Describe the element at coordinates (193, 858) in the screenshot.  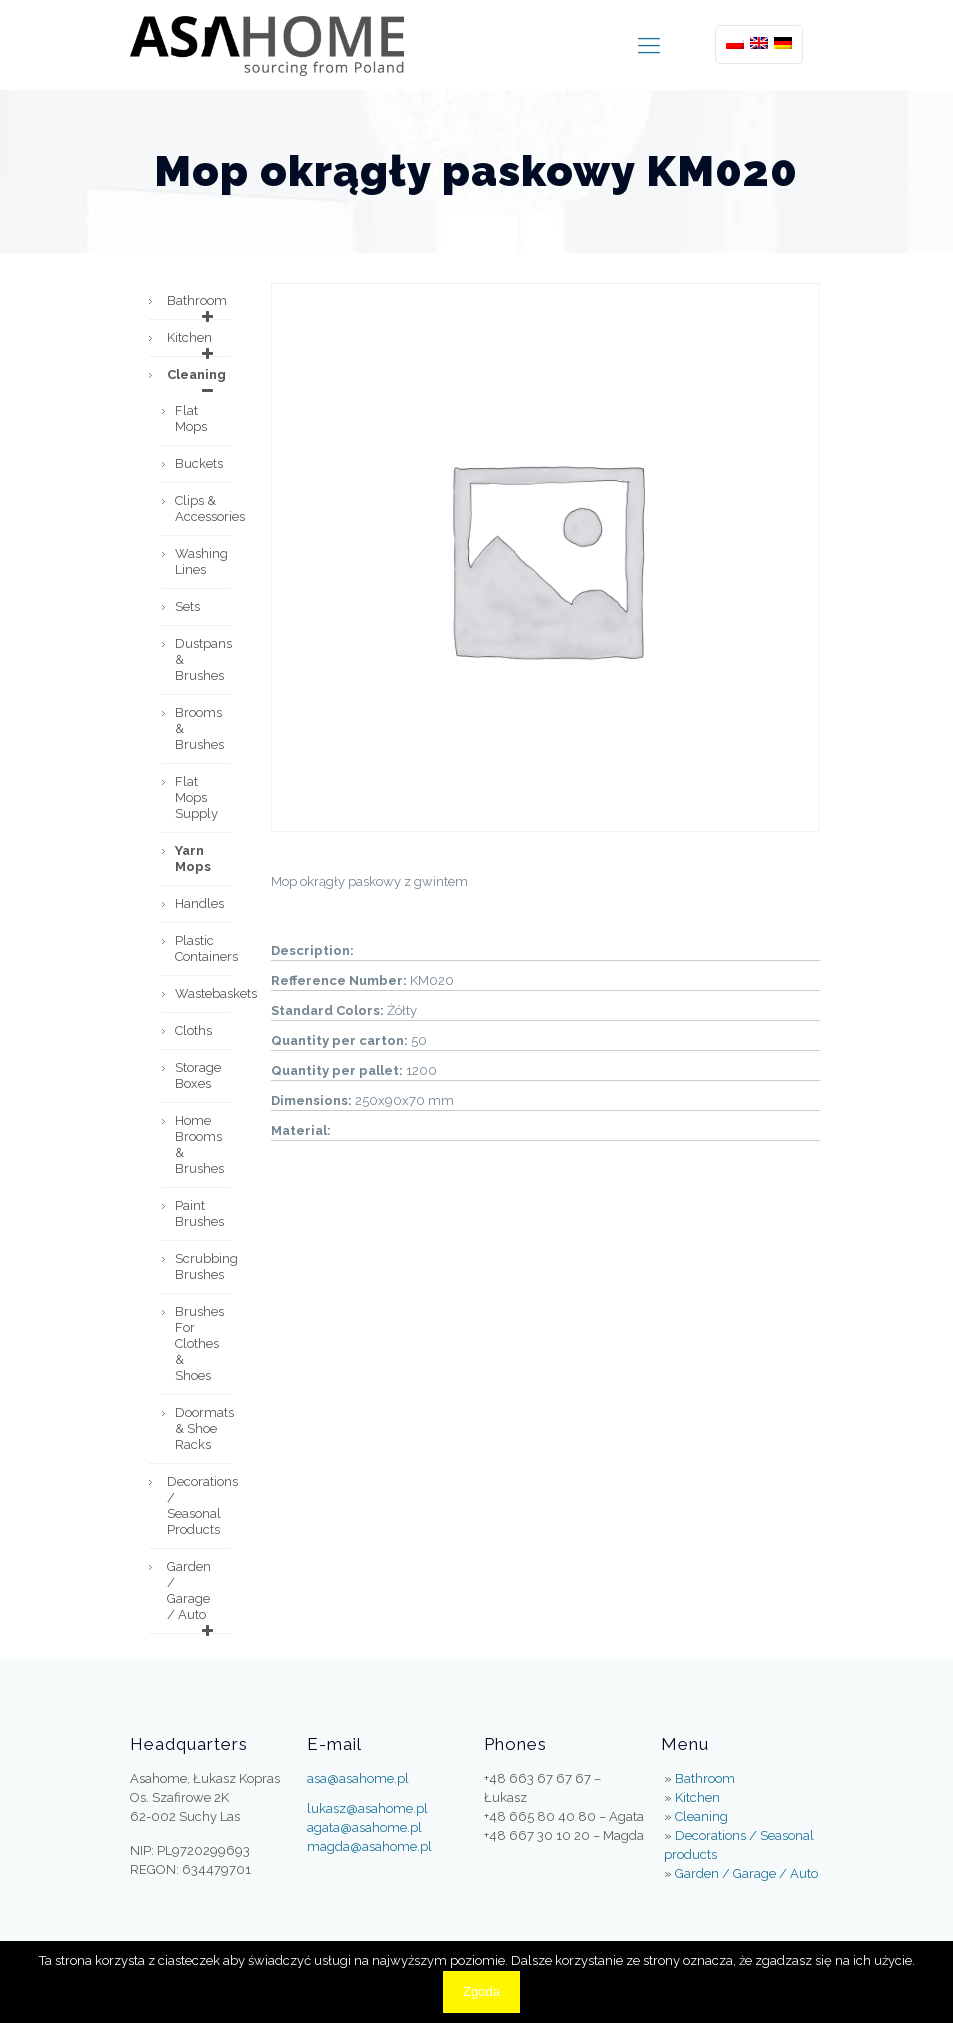
I see `Yarn mops` at that location.